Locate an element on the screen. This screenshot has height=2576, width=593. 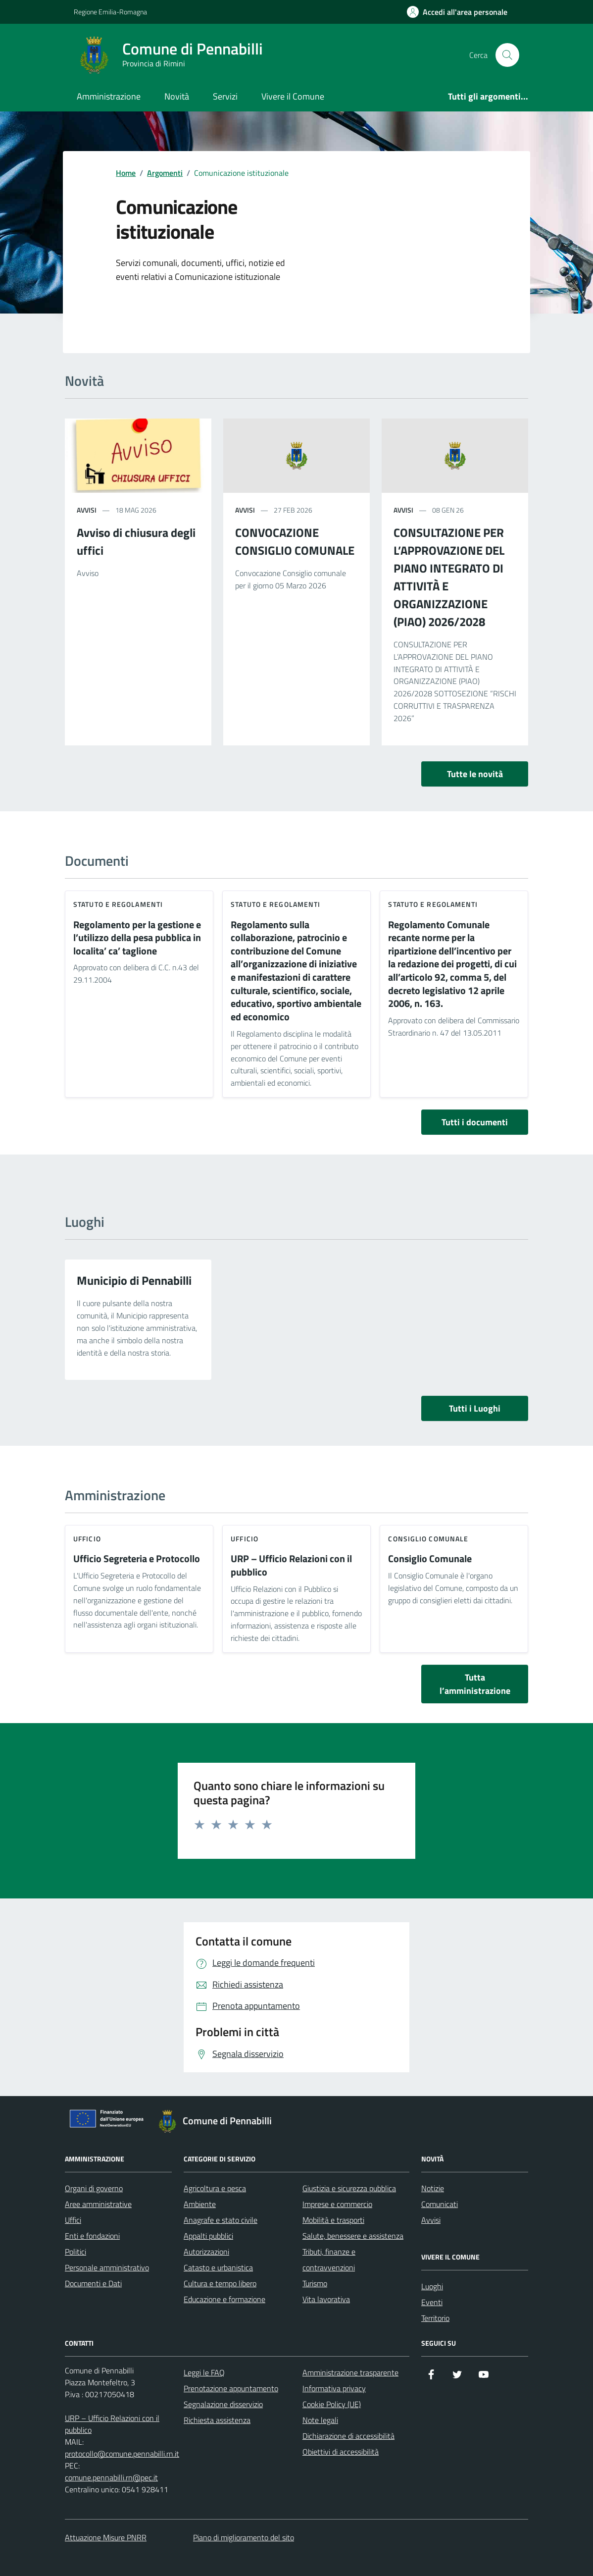
Ufficio Segreteria e Protocollo is located at coordinates (136, 1559).